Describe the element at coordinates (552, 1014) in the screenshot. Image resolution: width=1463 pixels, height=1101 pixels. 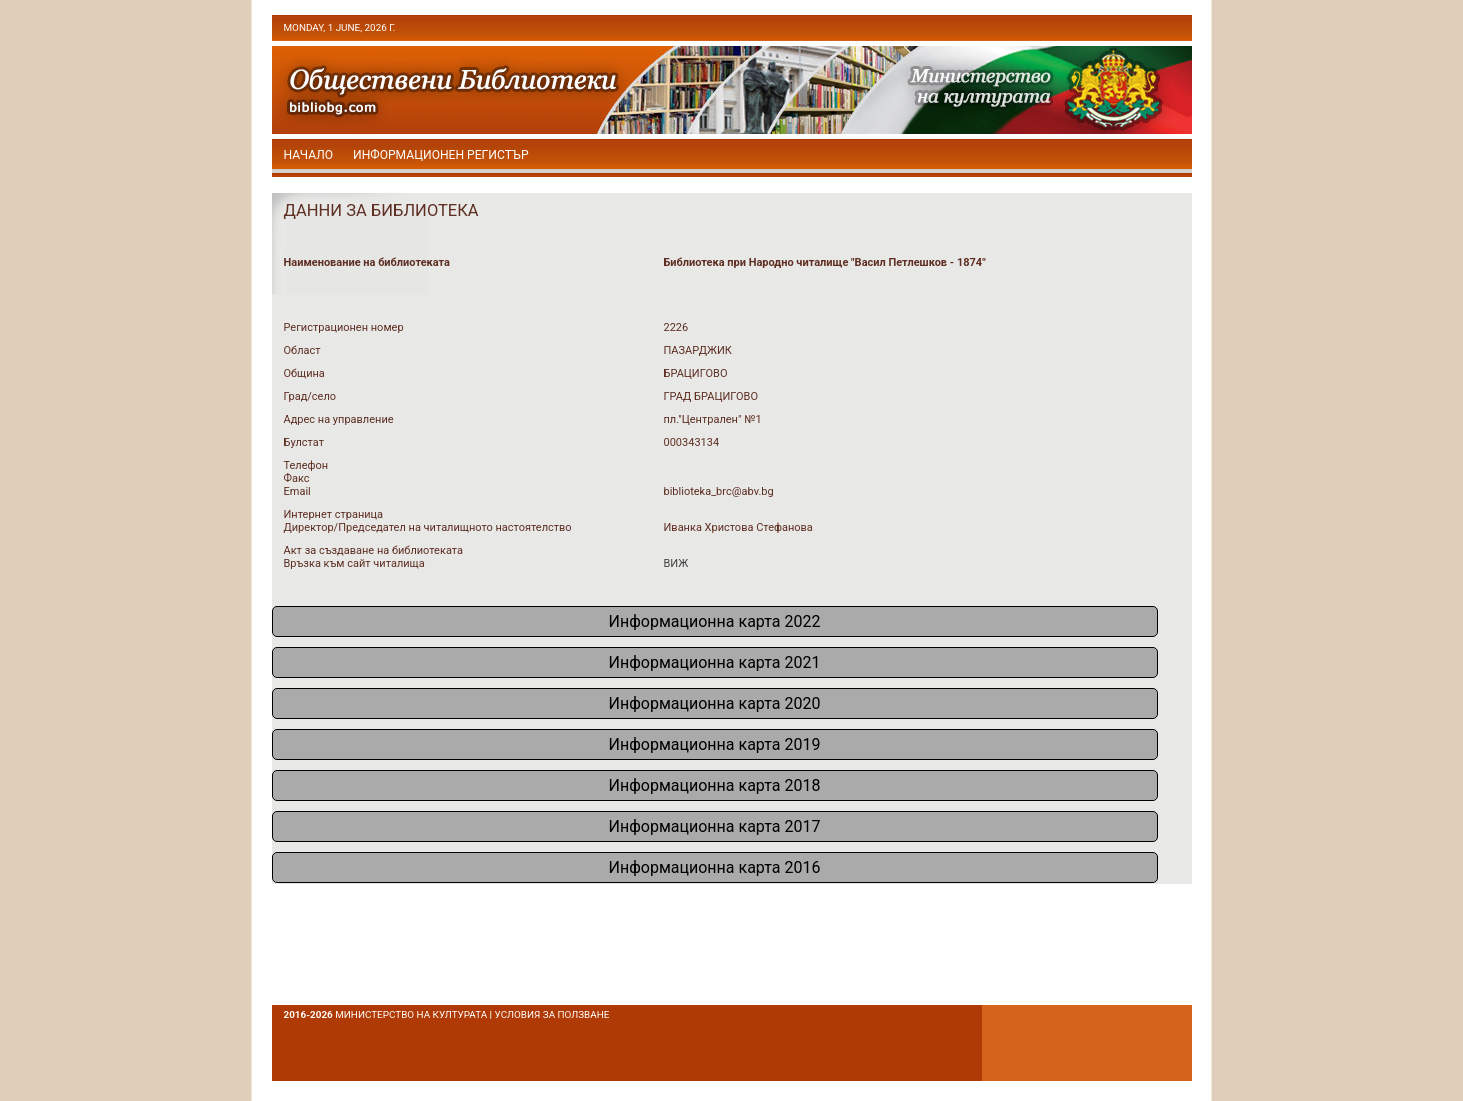
I see `условия за ползване` at that location.